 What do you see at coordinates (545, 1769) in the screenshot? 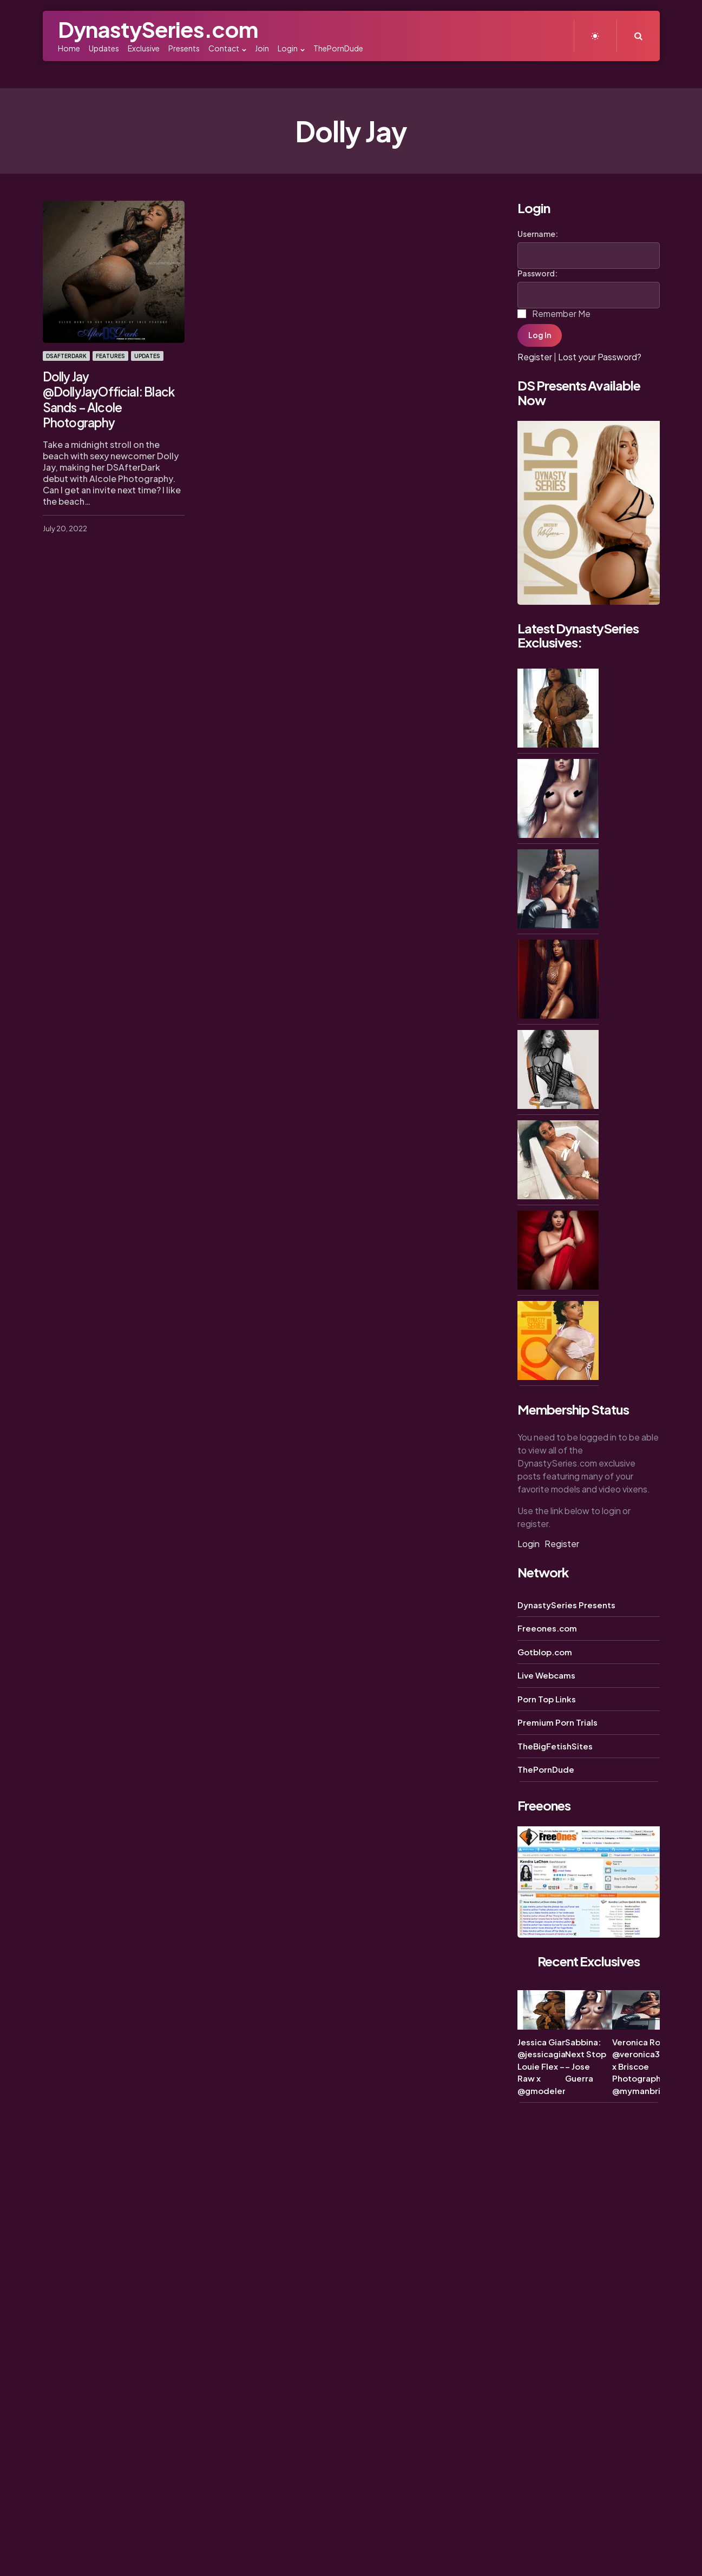
I see `ThePornDude` at bounding box center [545, 1769].